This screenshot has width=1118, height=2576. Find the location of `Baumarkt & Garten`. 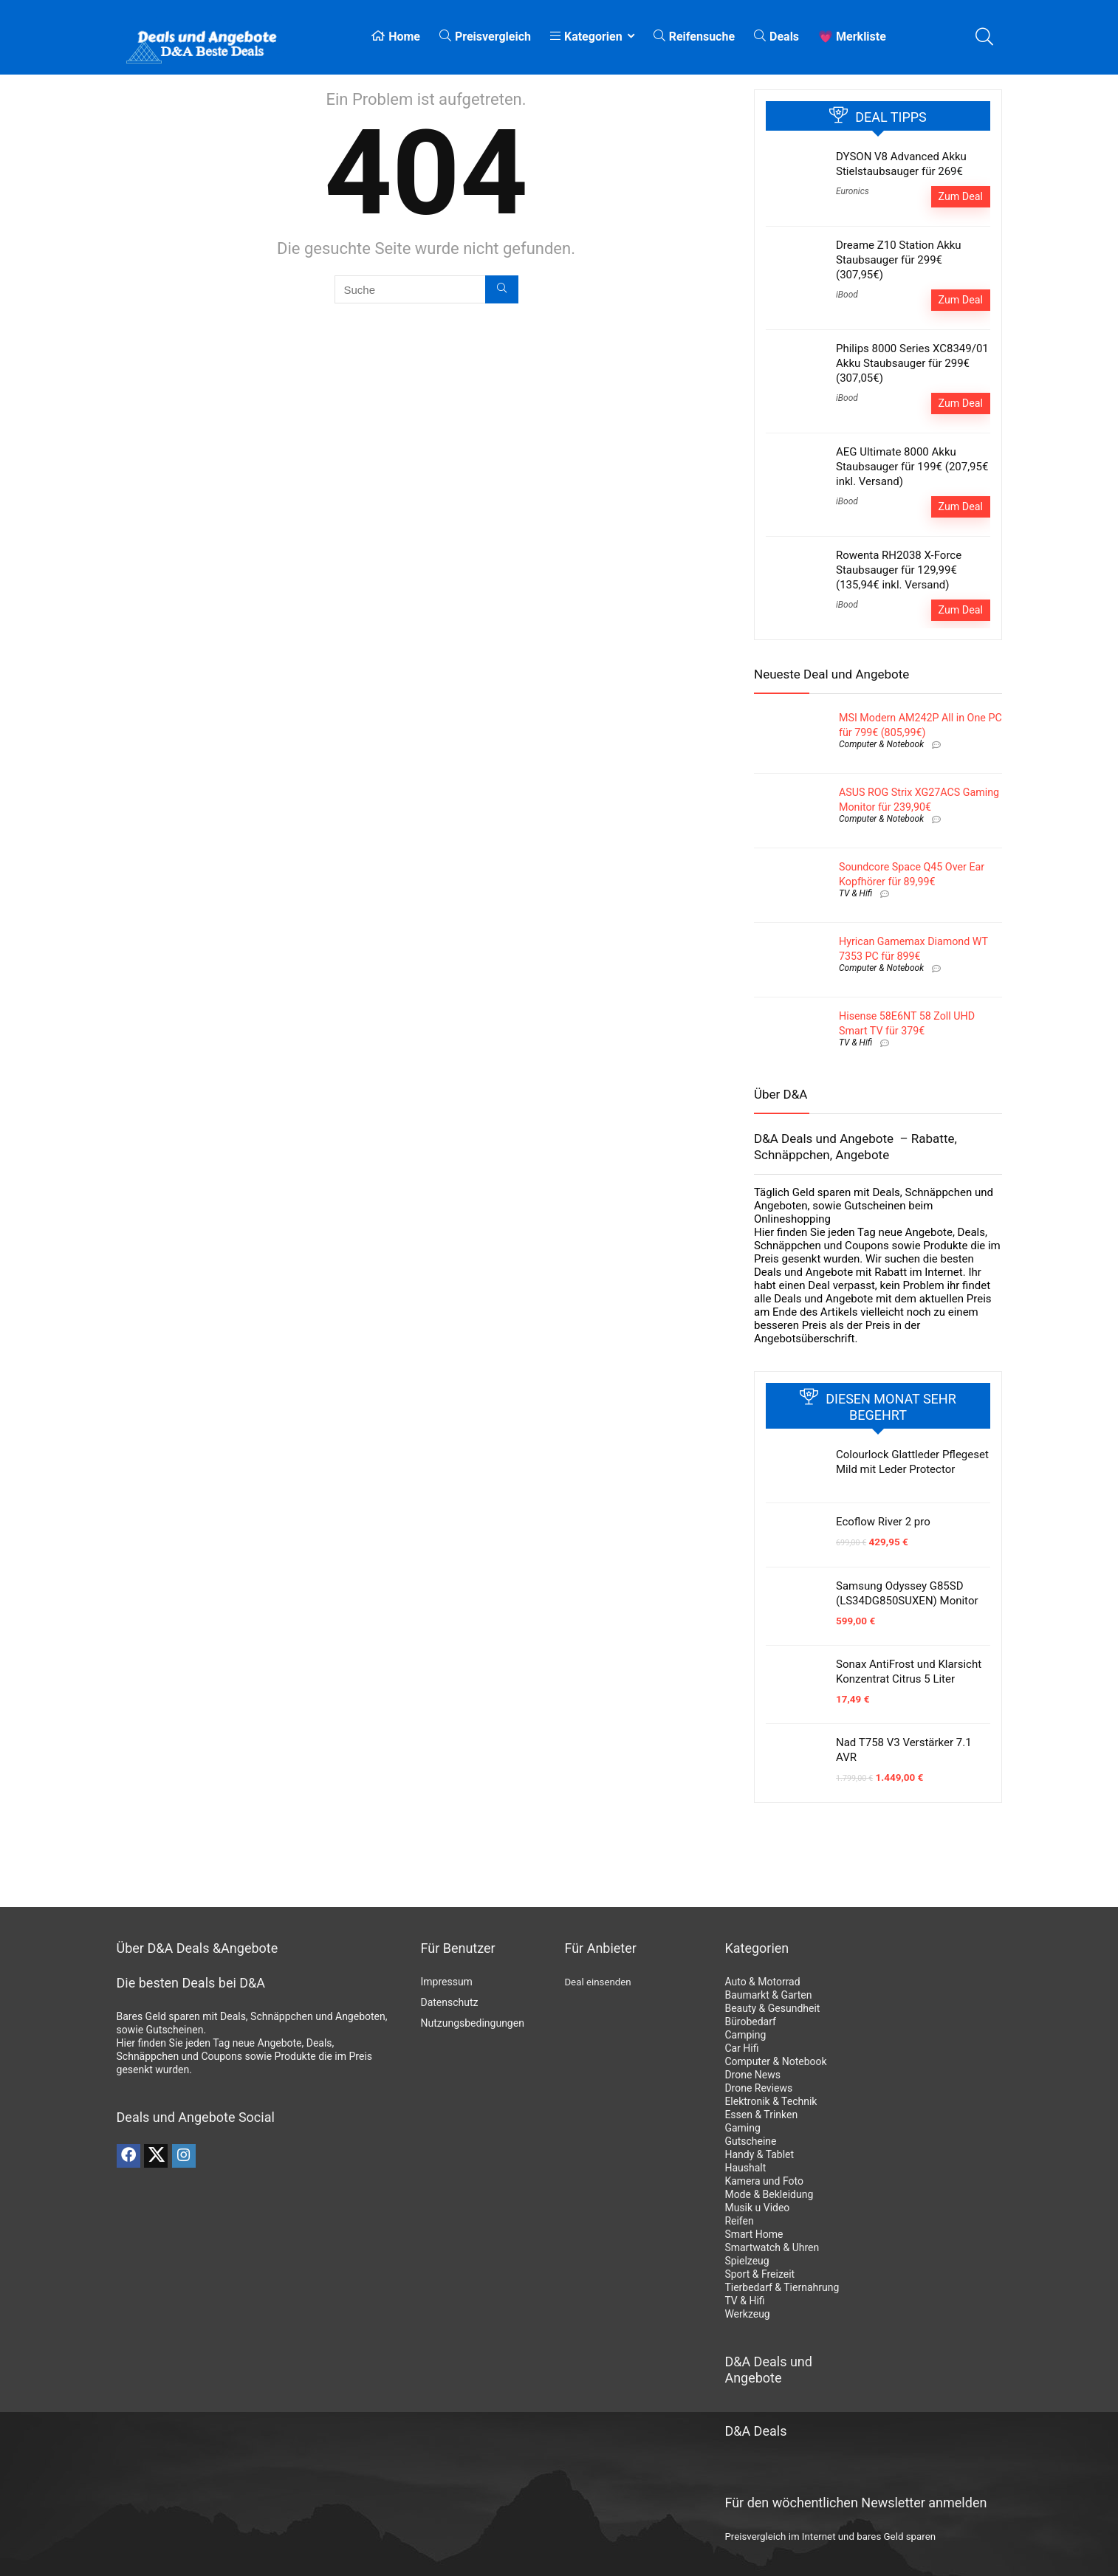

Baumarkt & Garten is located at coordinates (768, 1995).